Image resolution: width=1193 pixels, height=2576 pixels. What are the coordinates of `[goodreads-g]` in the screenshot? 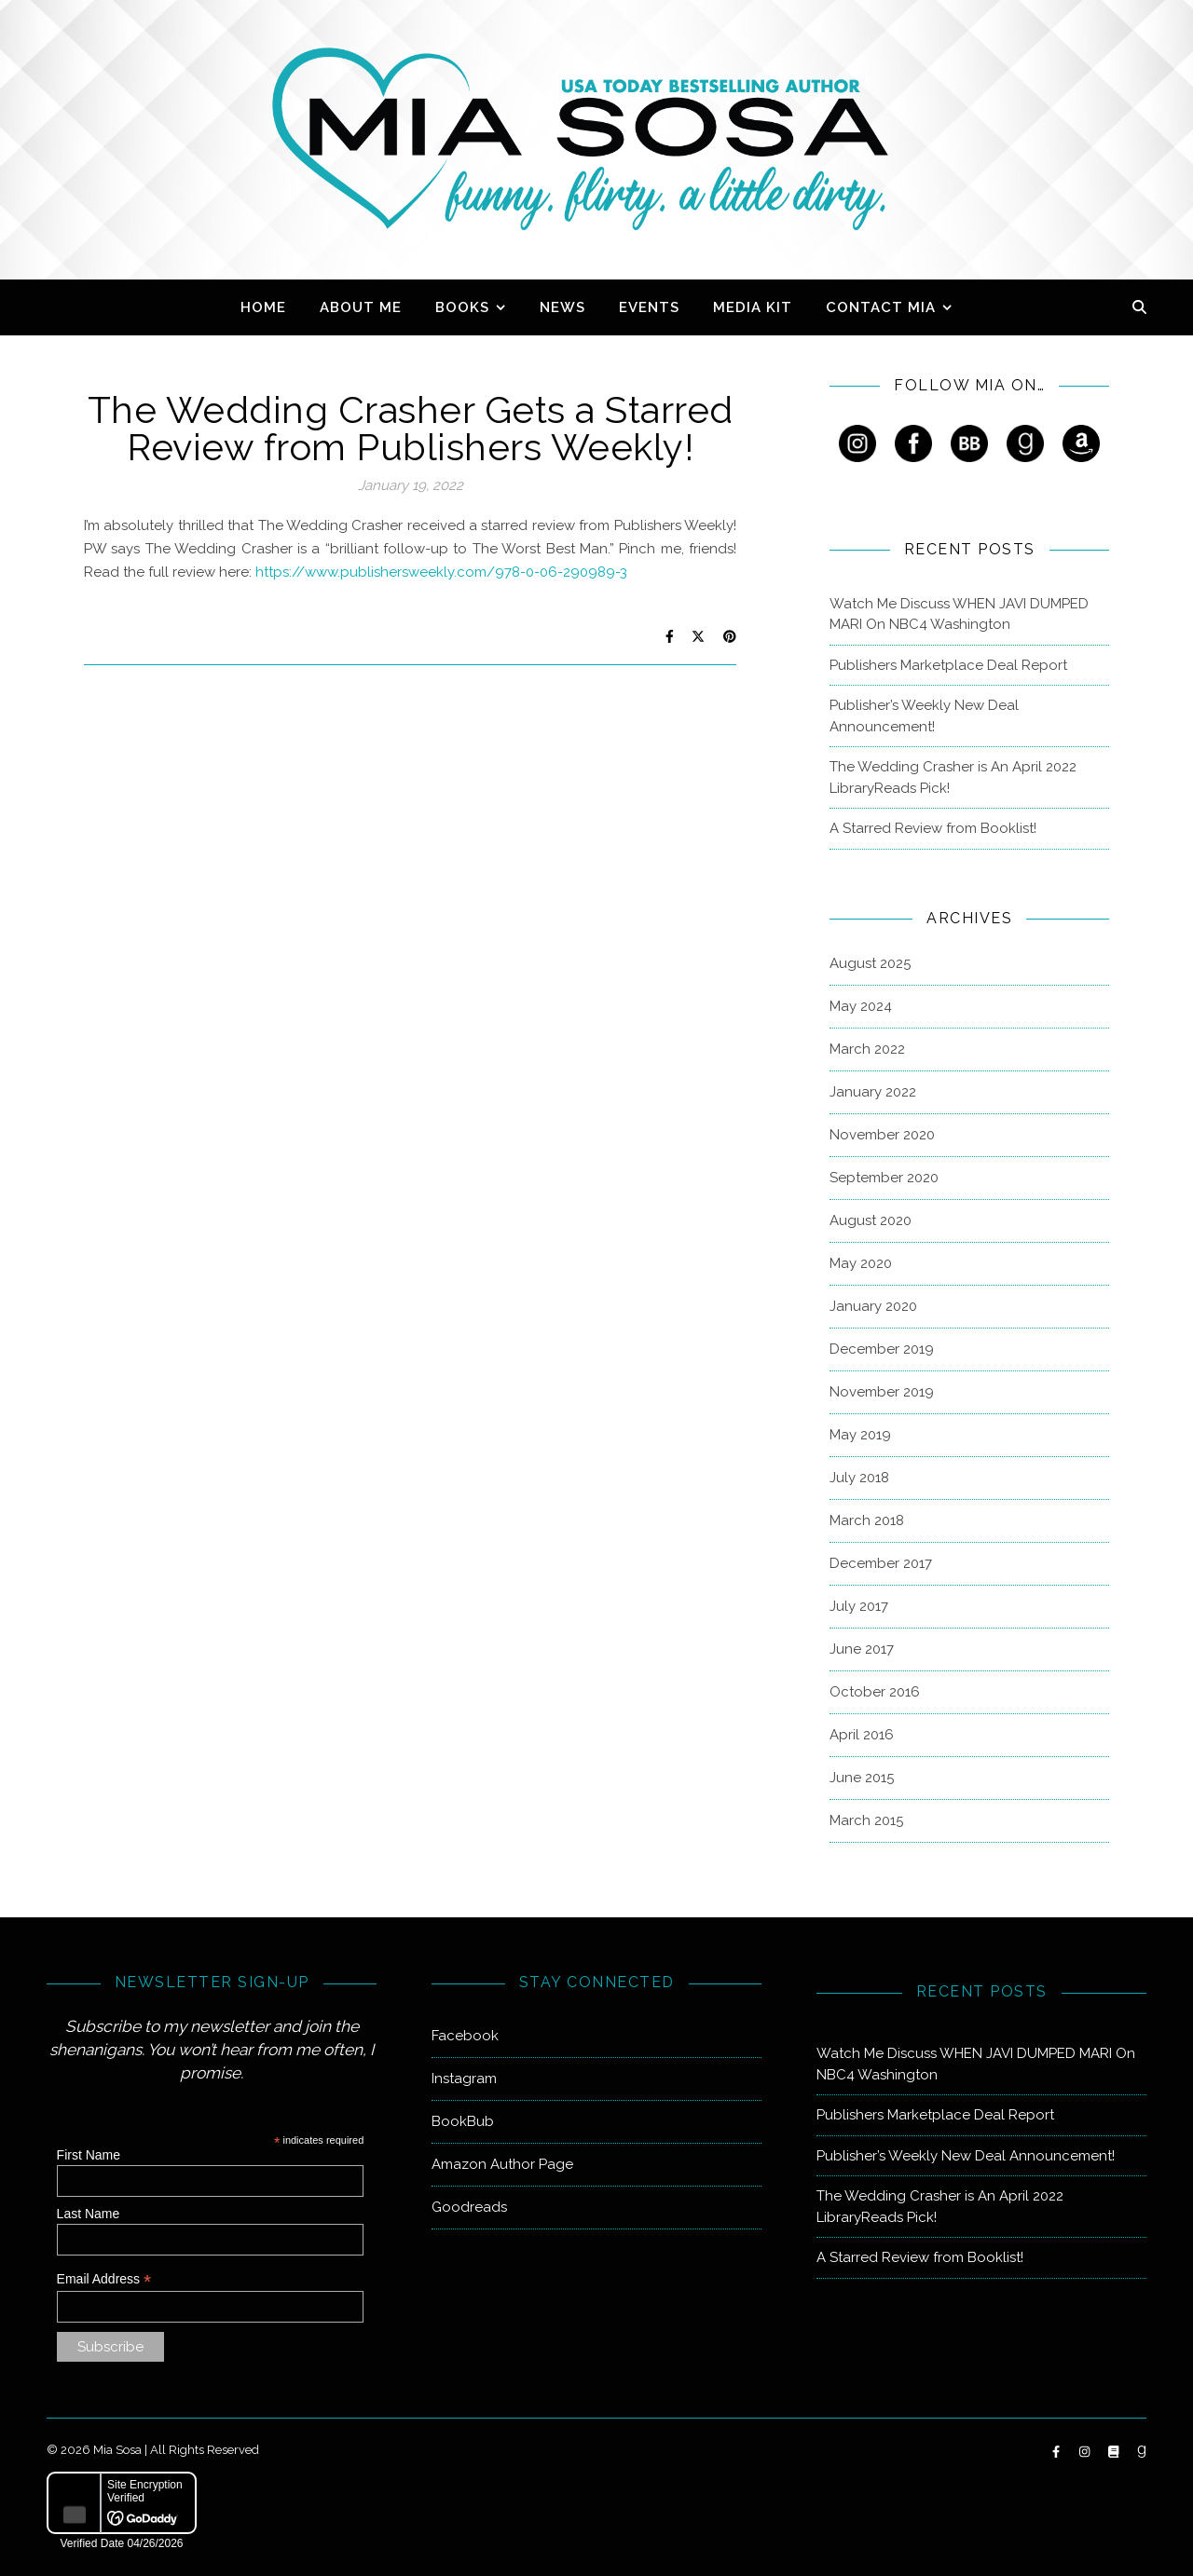 It's located at (1141, 2452).